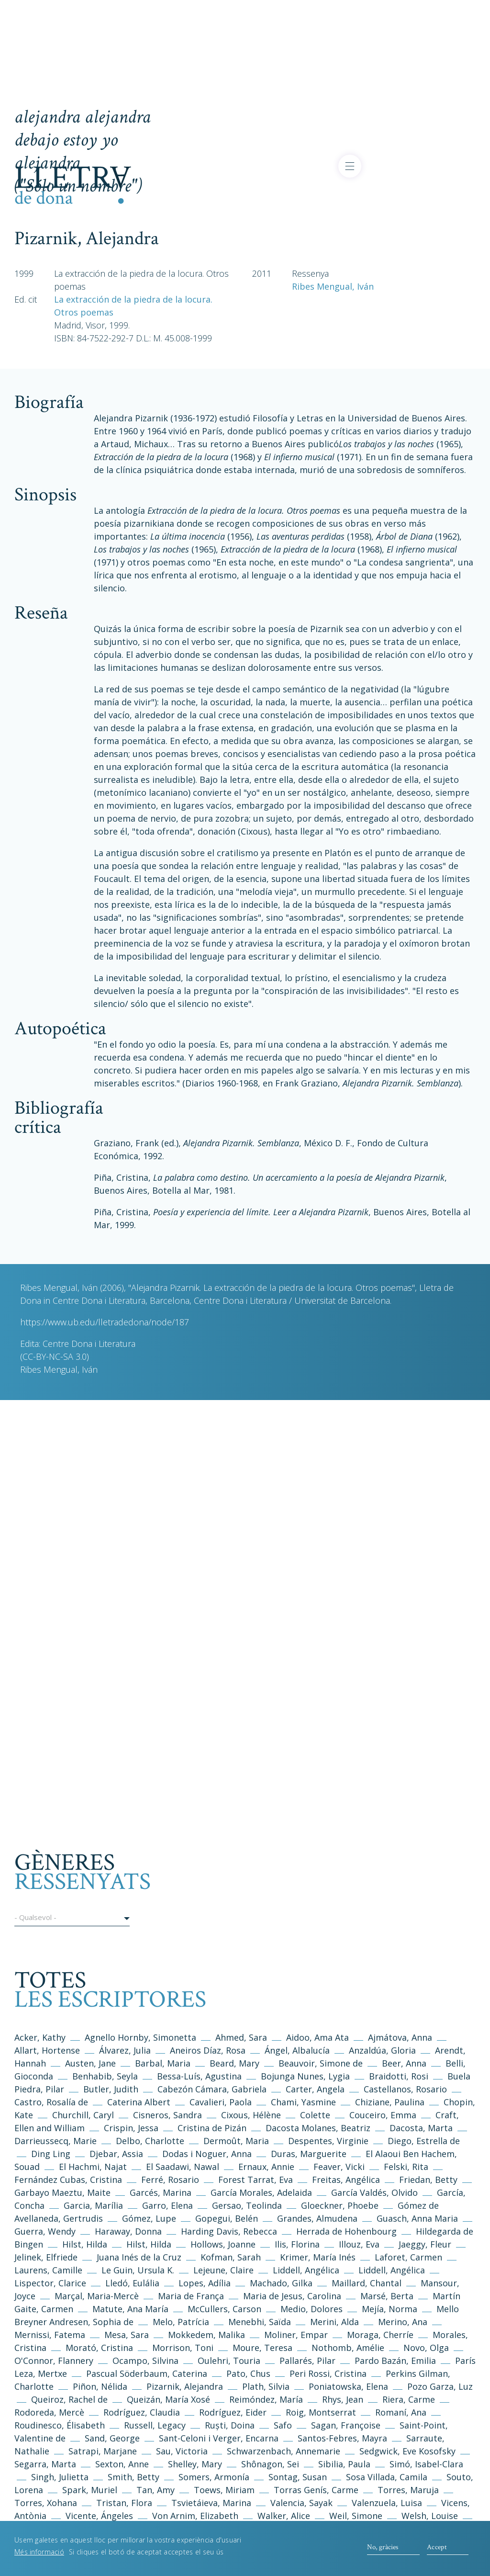 This screenshot has height=2576, width=490. I want to click on Anzaldúa, Gloria, so click(382, 2050).